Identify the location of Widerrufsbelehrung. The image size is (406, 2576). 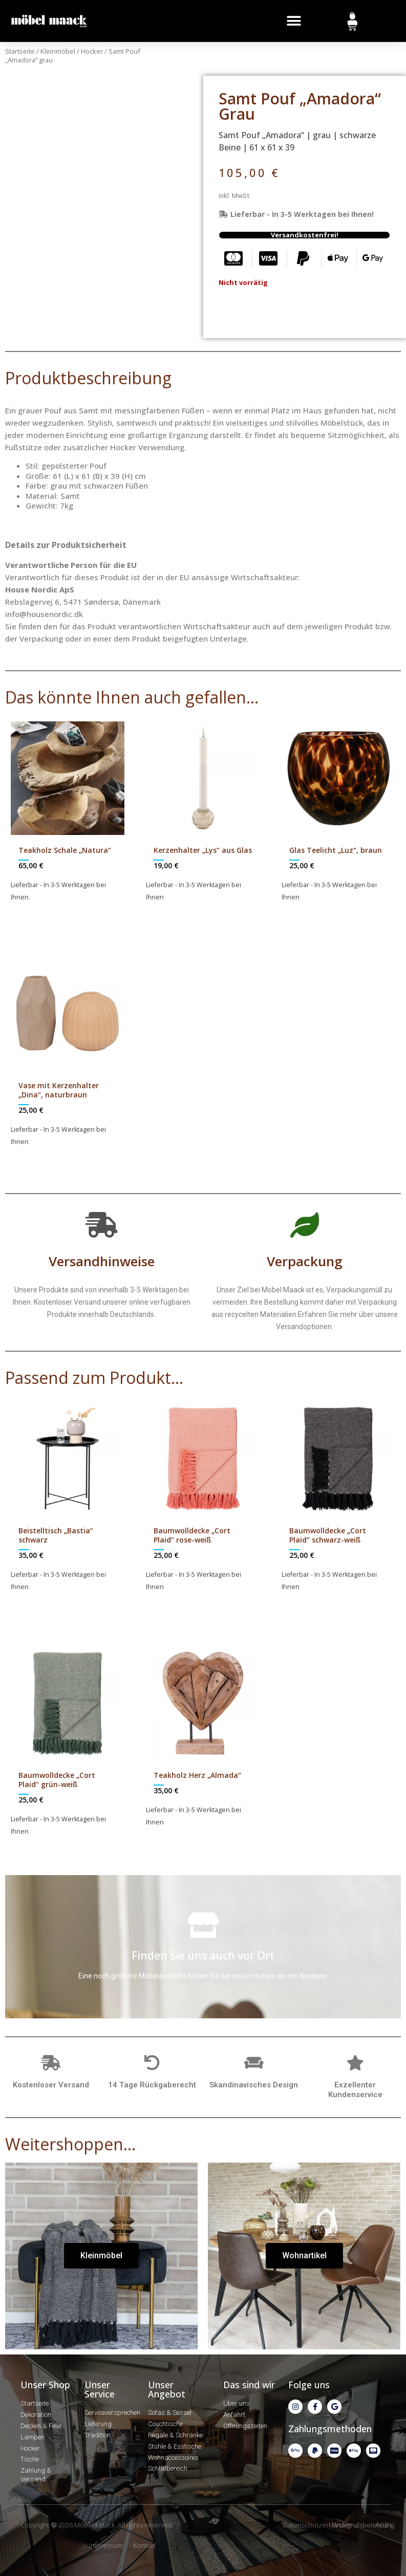
(363, 2524).